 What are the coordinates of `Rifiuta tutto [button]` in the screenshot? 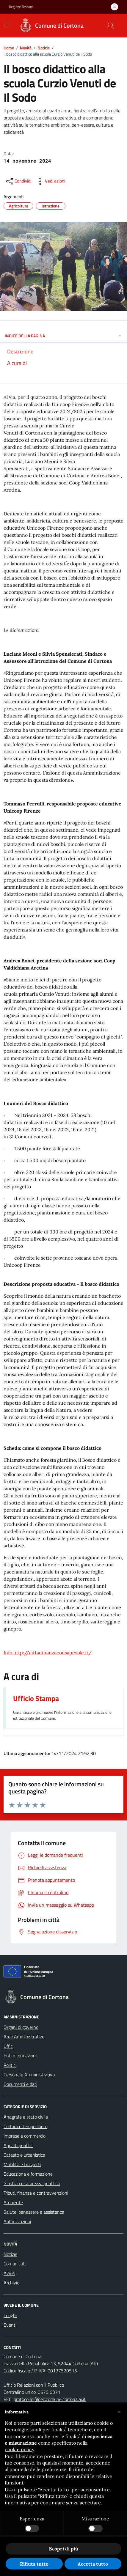 It's located at (34, 2564).